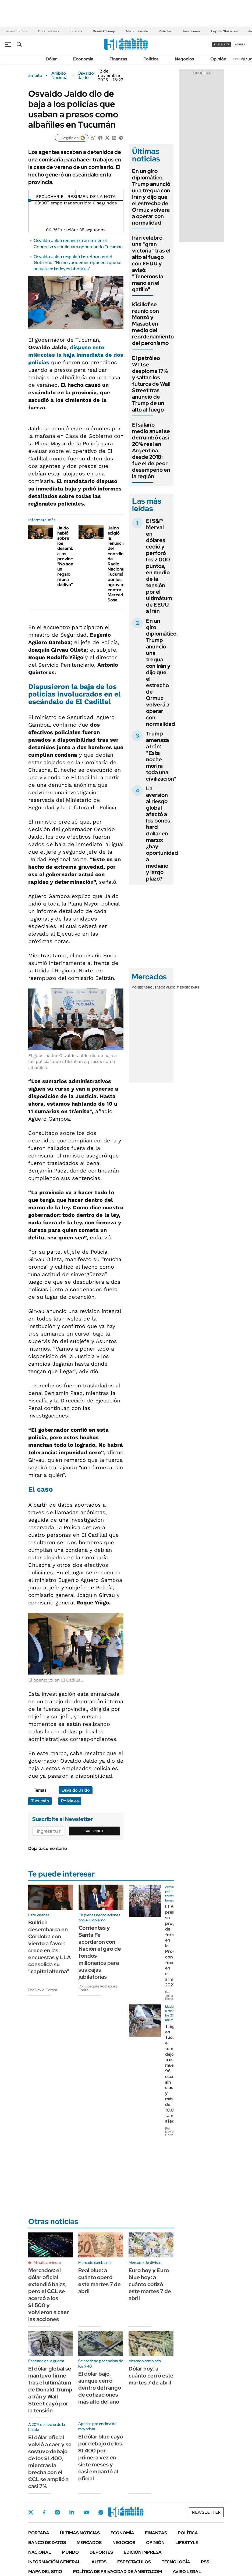  I want to click on Inversiones, so click(191, 31).